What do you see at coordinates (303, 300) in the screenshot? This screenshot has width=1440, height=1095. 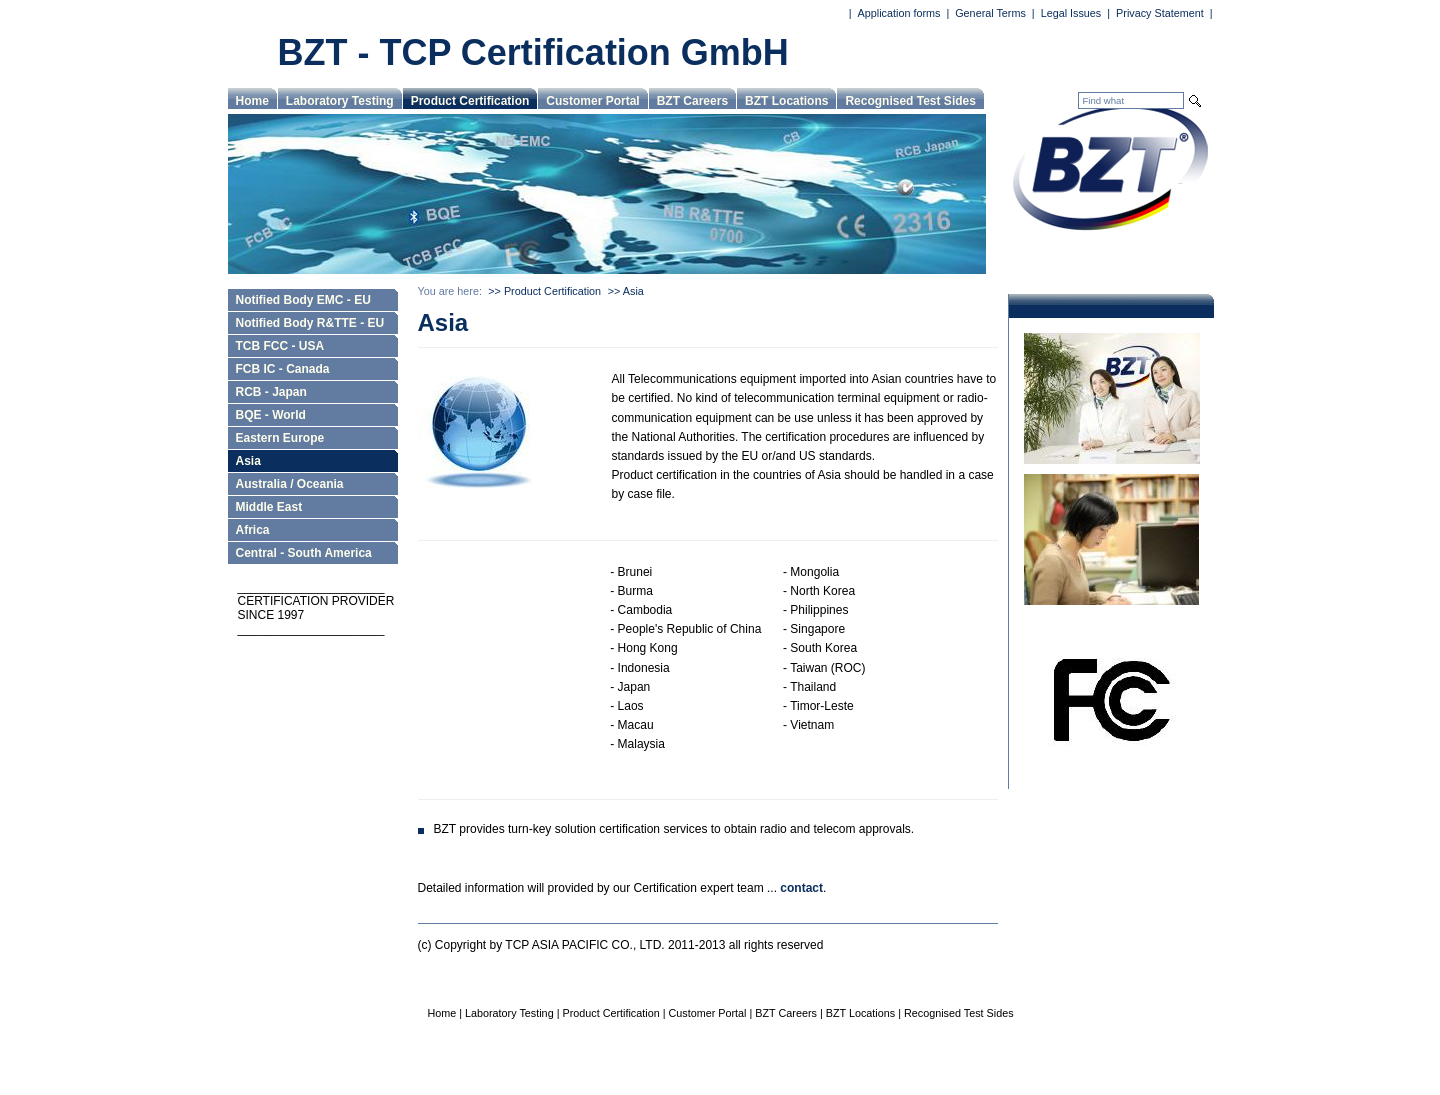 I see `Notified Body EMC - EU` at bounding box center [303, 300].